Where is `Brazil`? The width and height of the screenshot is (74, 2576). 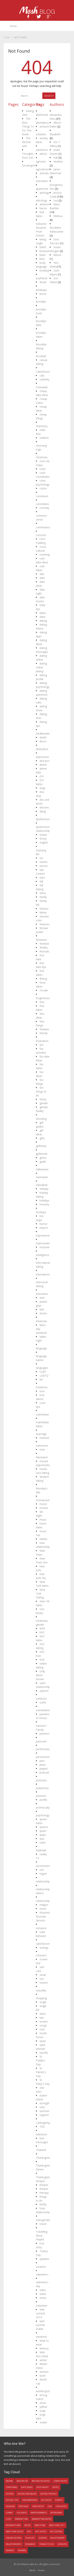
Brazil is located at coordinates (43, 282).